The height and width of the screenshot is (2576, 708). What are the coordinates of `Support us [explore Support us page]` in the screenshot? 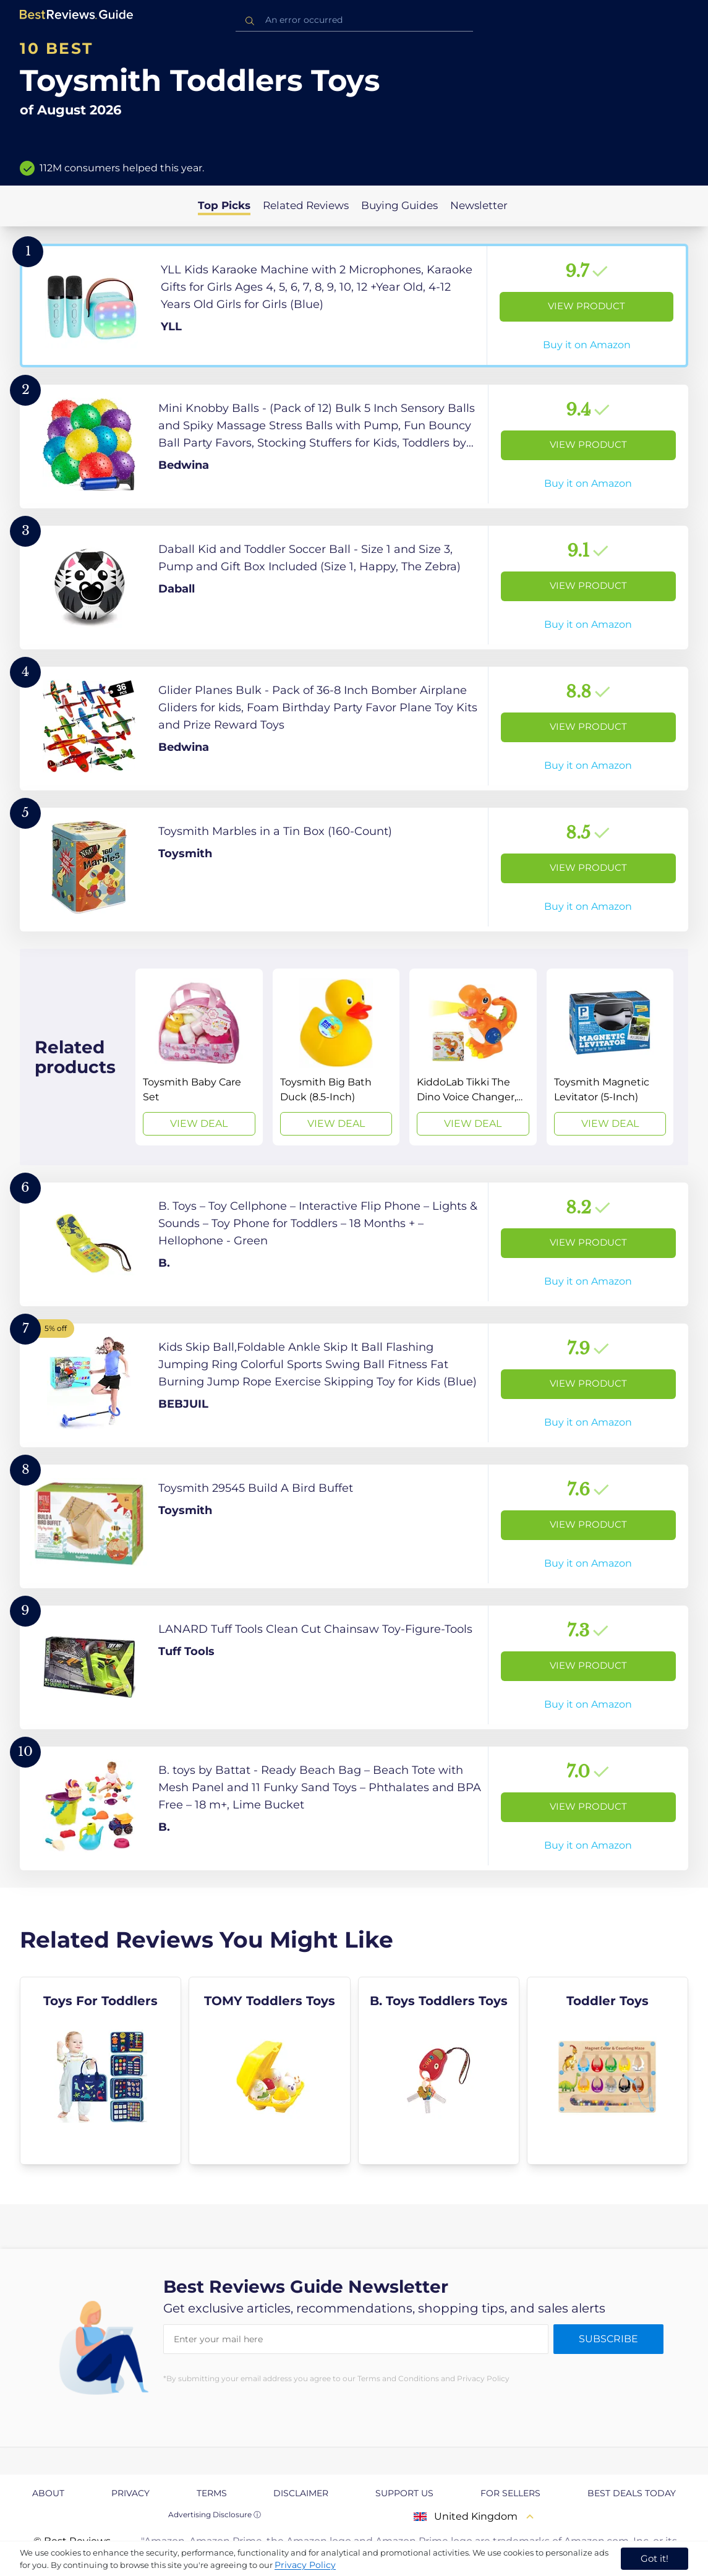 It's located at (404, 2493).